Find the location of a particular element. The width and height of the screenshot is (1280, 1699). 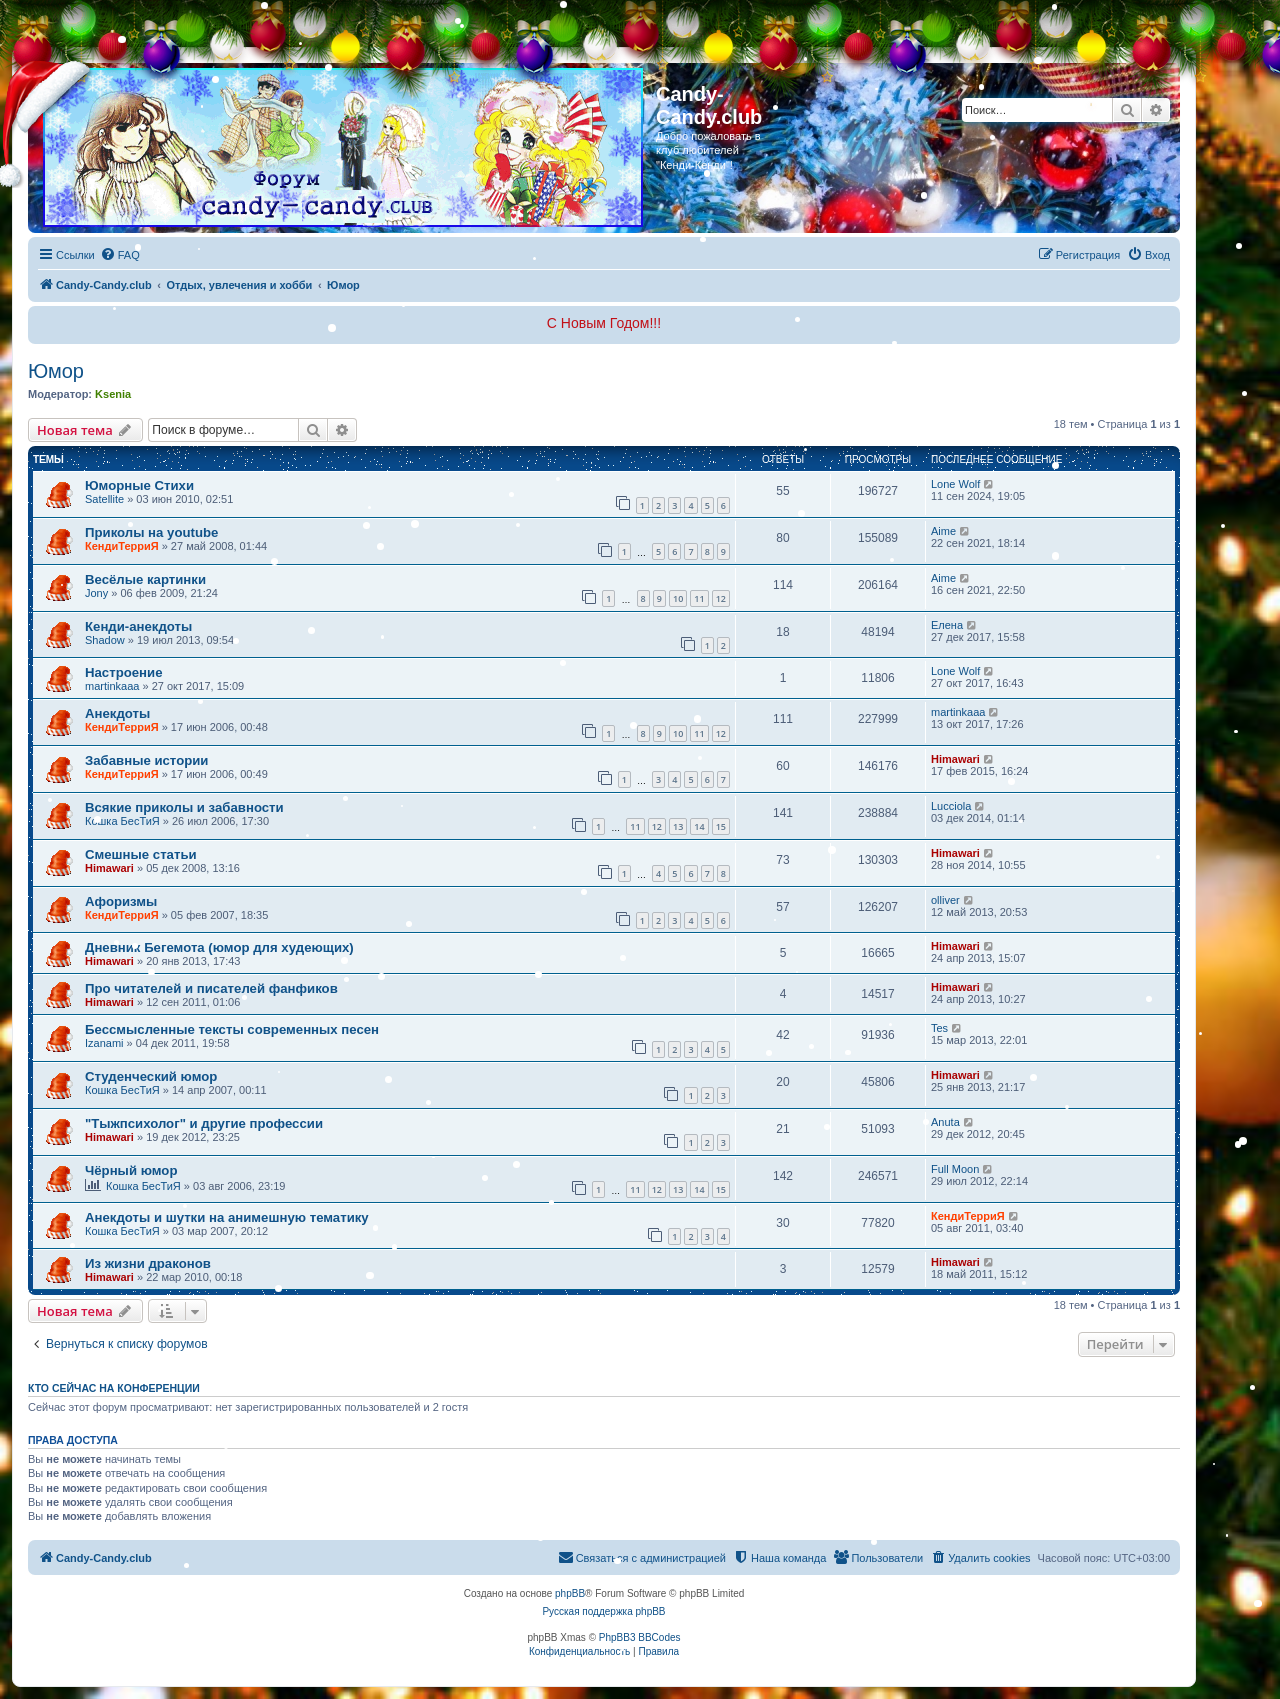

Tes is located at coordinates (939, 1028).